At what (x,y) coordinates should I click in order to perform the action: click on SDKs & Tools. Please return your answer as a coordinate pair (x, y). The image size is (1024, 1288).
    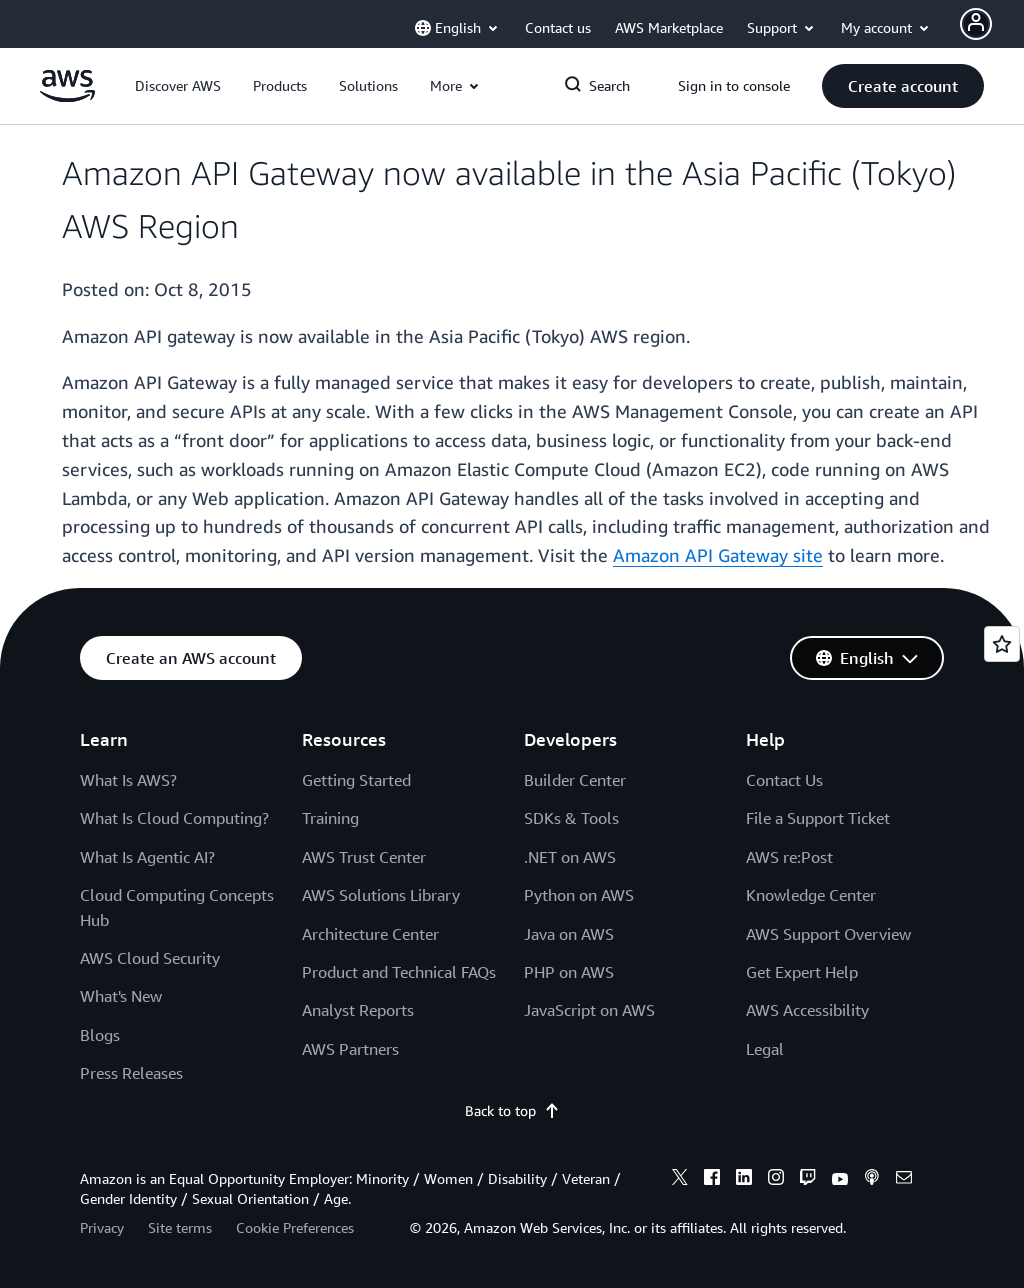
    Looking at the image, I should click on (571, 818).